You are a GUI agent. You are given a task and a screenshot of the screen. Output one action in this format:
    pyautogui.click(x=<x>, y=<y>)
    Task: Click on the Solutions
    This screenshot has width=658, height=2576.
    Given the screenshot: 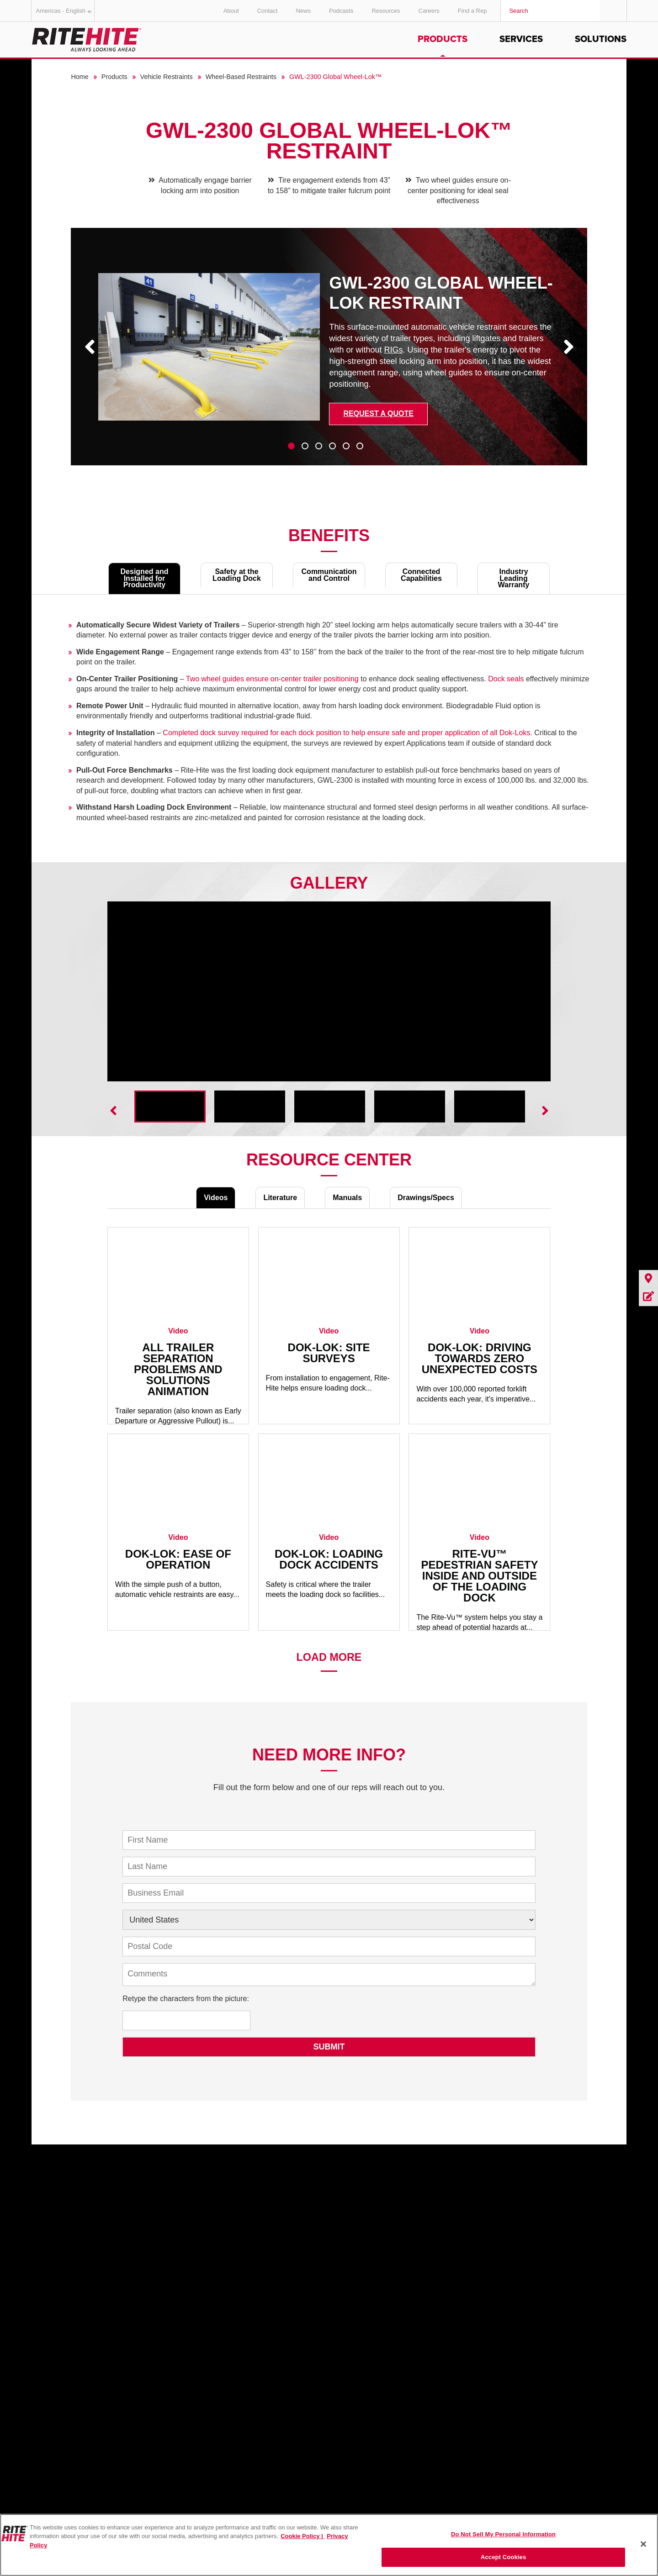 What is the action you would take?
    pyautogui.click(x=600, y=39)
    